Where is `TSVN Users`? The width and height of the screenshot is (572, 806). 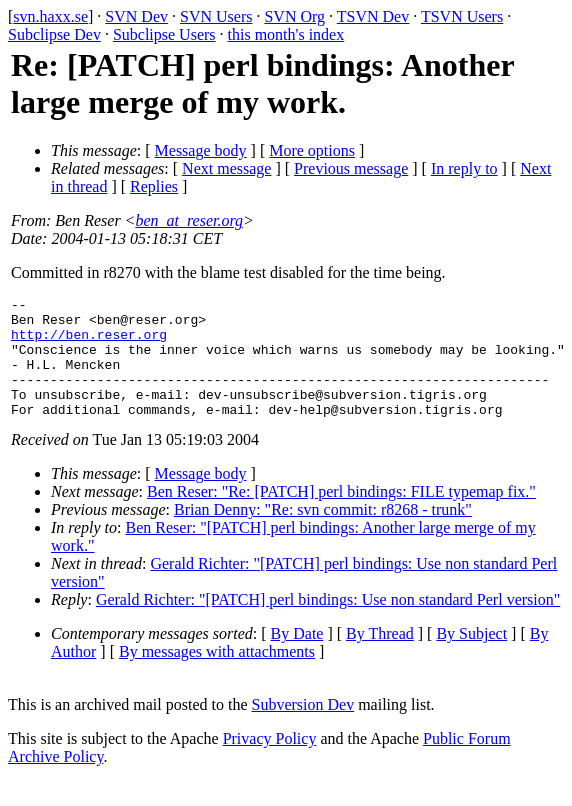 TSVN Users is located at coordinates (462, 16).